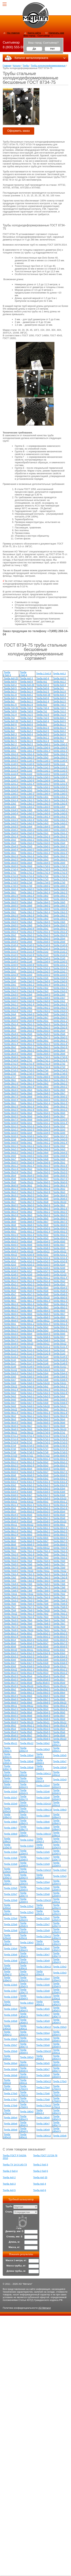 Image resolution: width=71 pixels, height=2576 pixels. What do you see at coordinates (43, 912) in the screenshot?
I see `Труба 19х1,4` at bounding box center [43, 912].